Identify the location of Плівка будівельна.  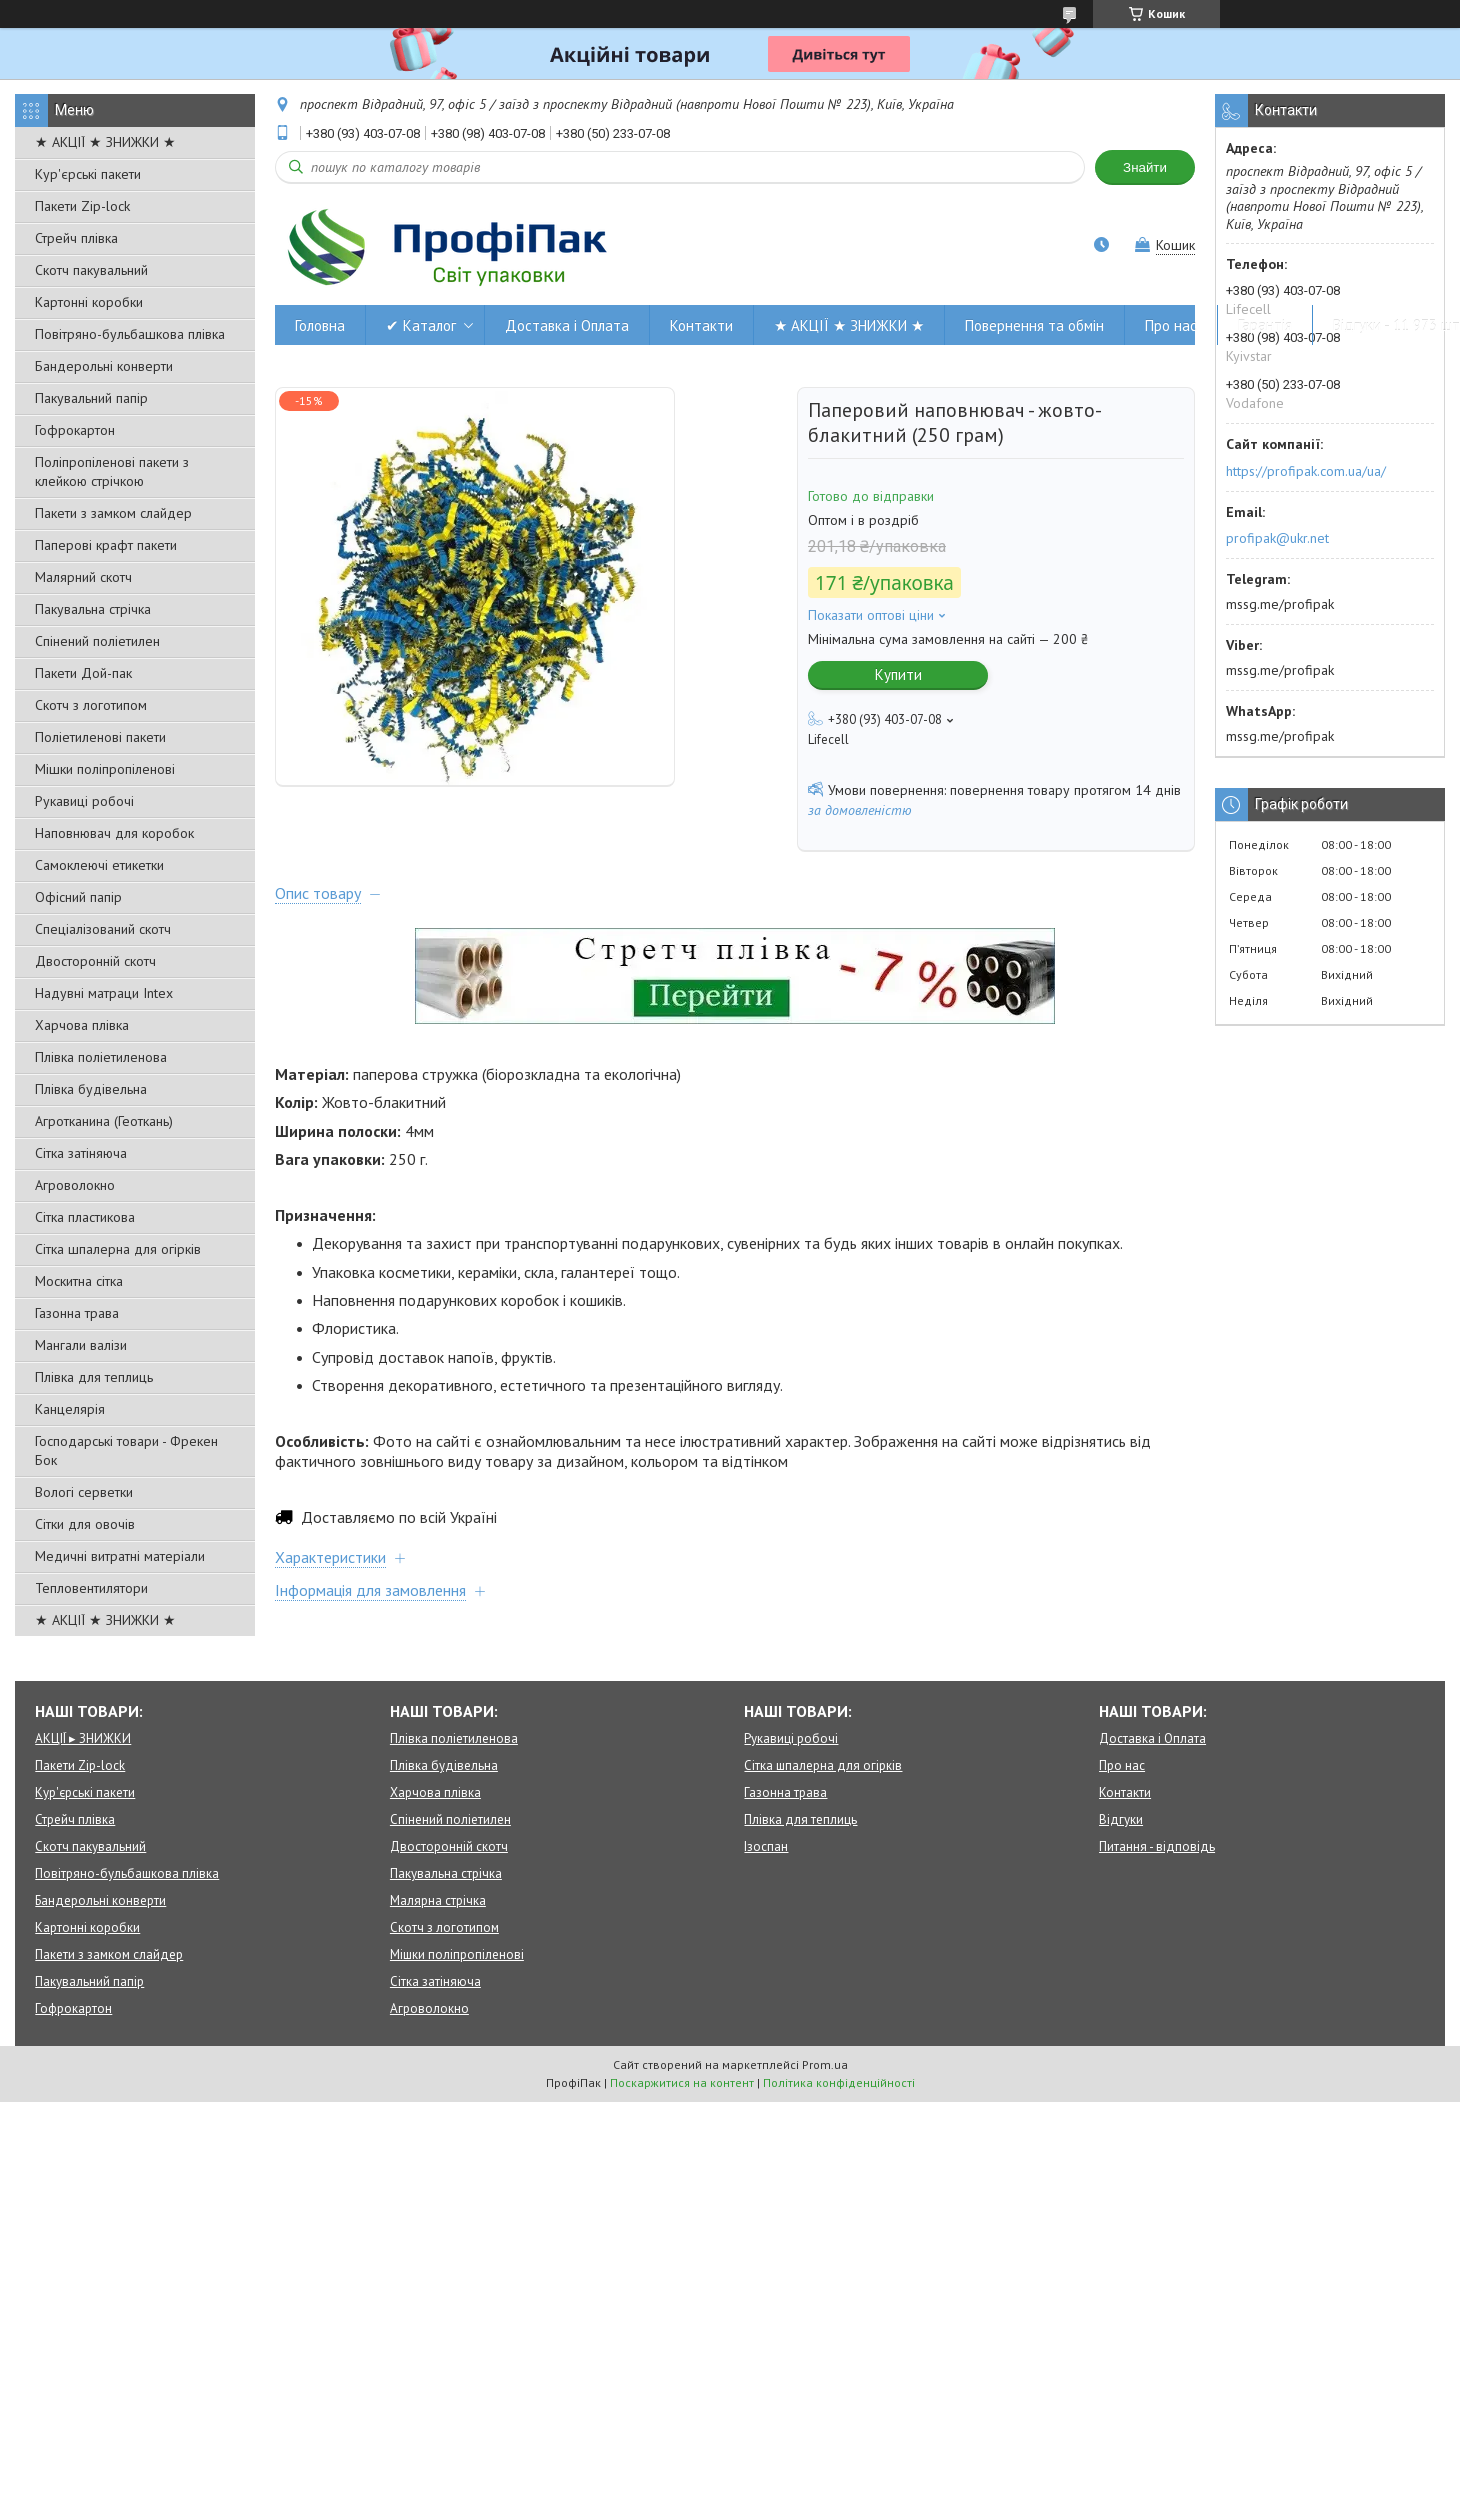
(91, 1089).